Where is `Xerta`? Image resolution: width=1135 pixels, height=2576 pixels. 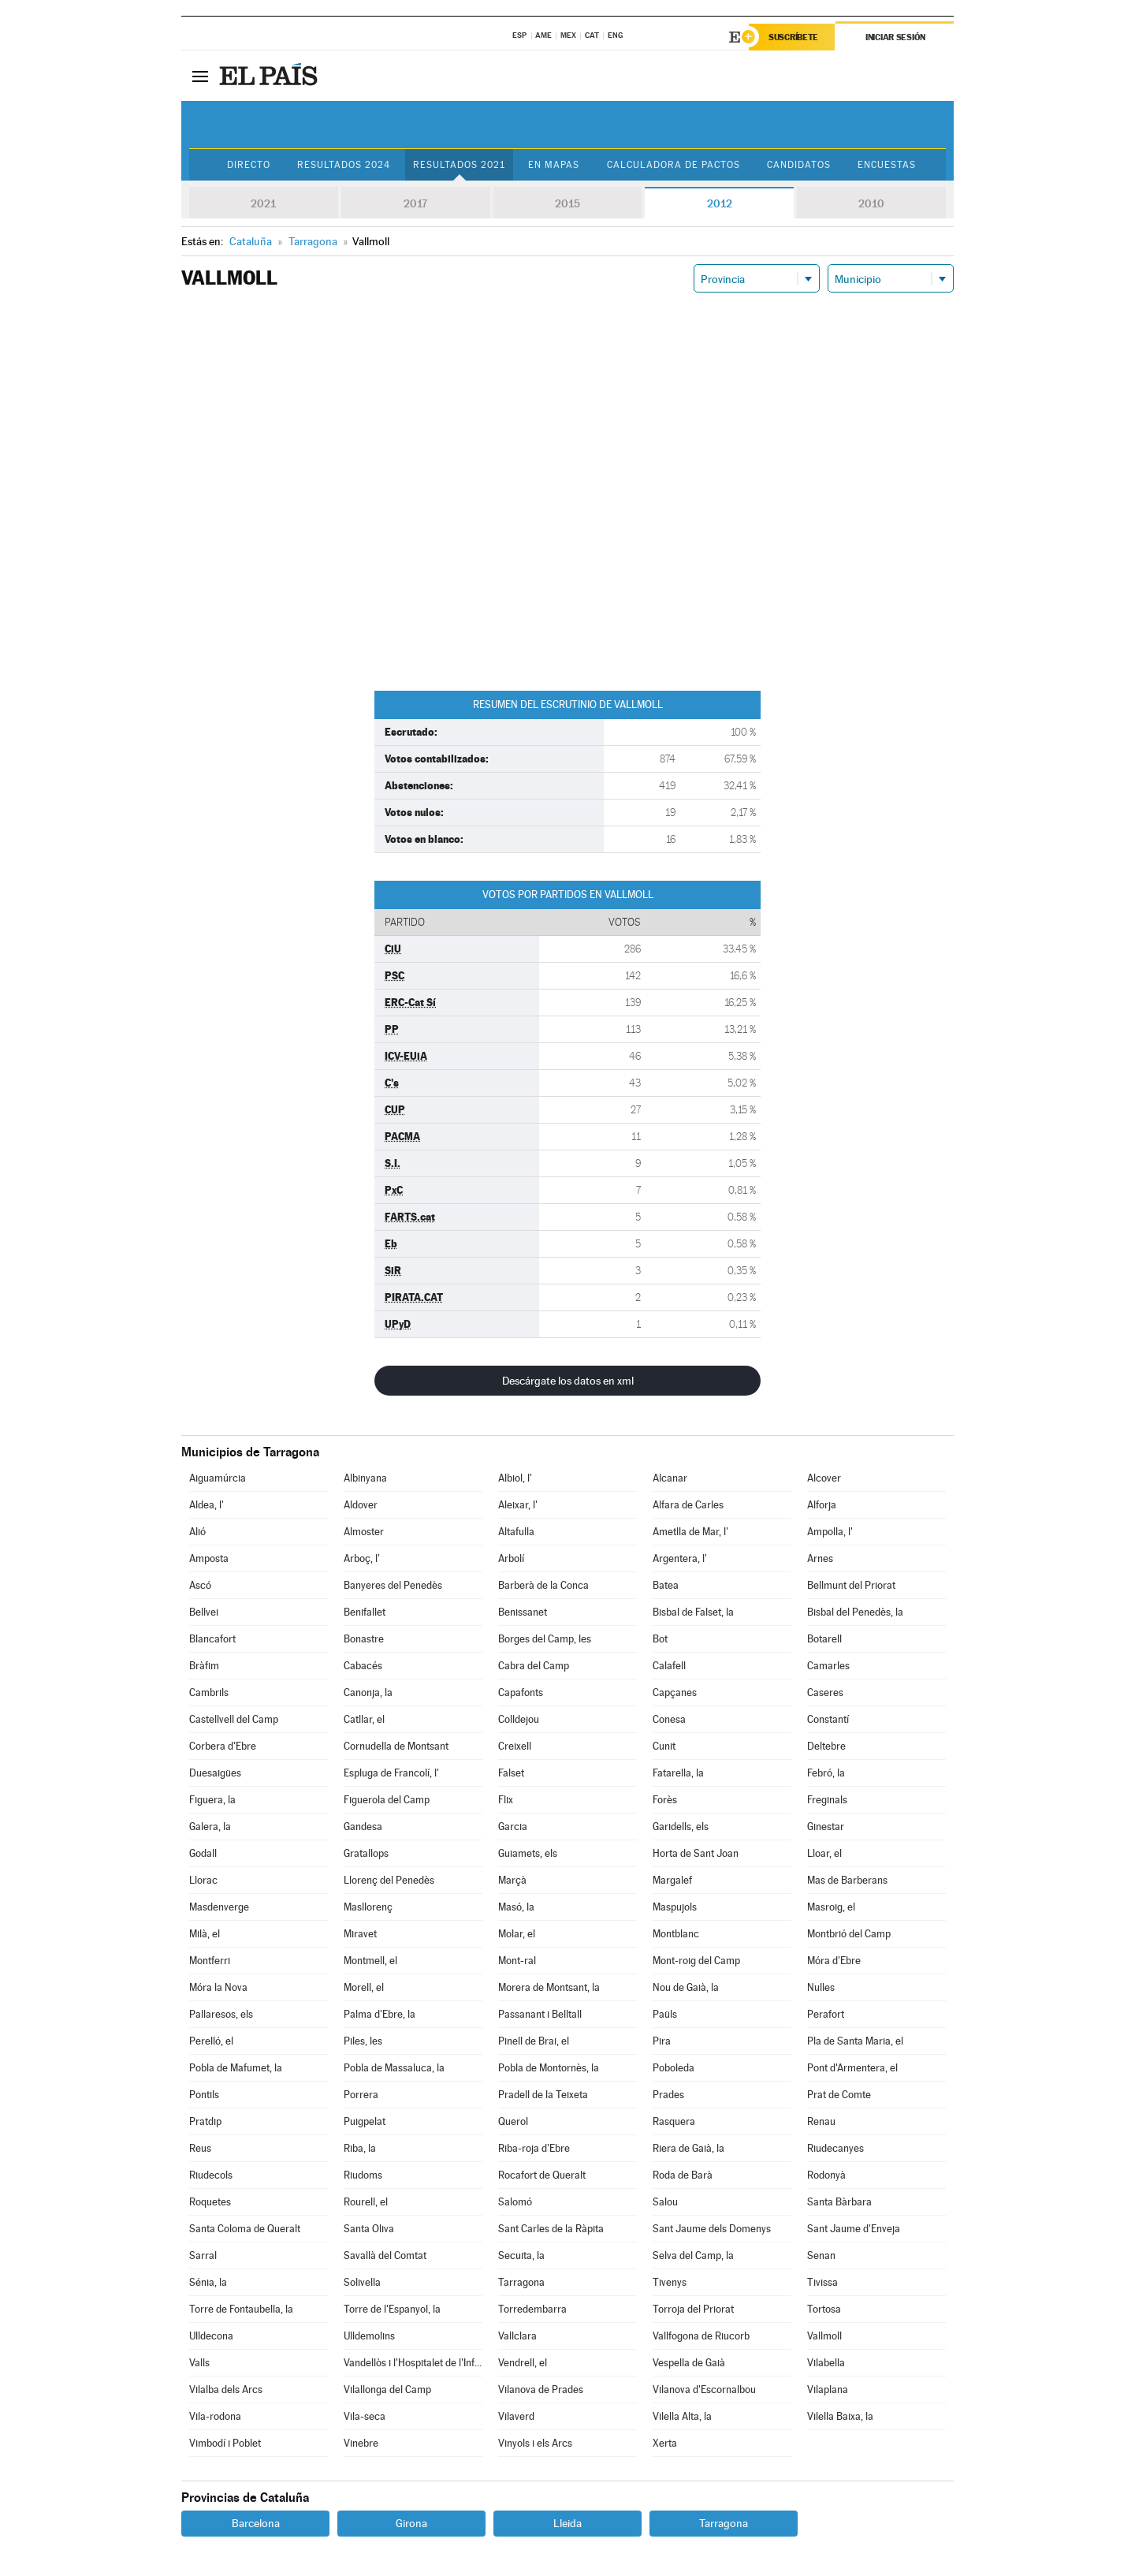 Xerta is located at coordinates (665, 2443).